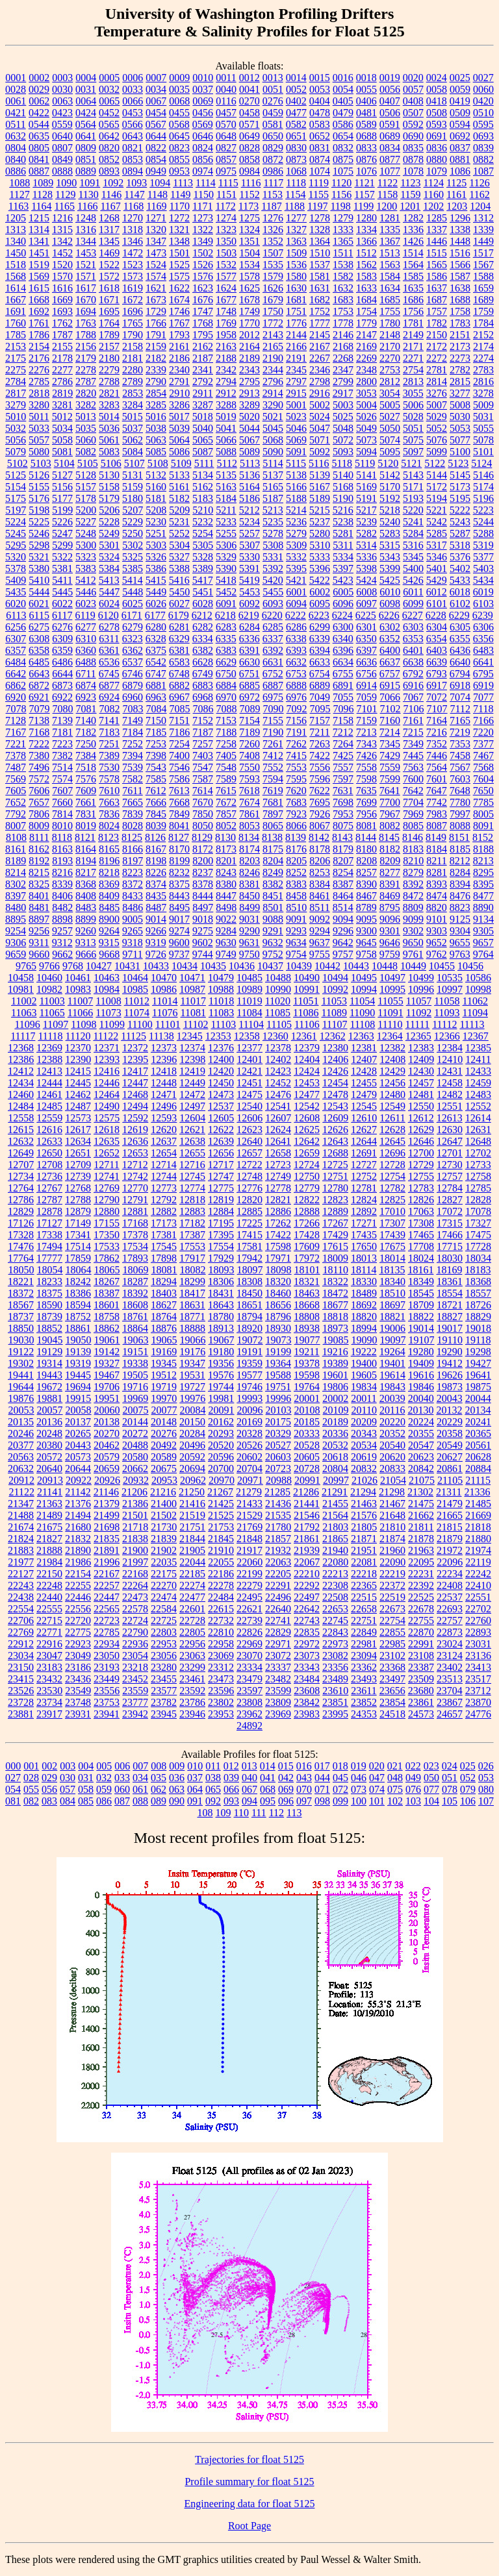 This screenshot has width=499, height=2576. What do you see at coordinates (111, 463) in the screenshot?
I see `5106` at bounding box center [111, 463].